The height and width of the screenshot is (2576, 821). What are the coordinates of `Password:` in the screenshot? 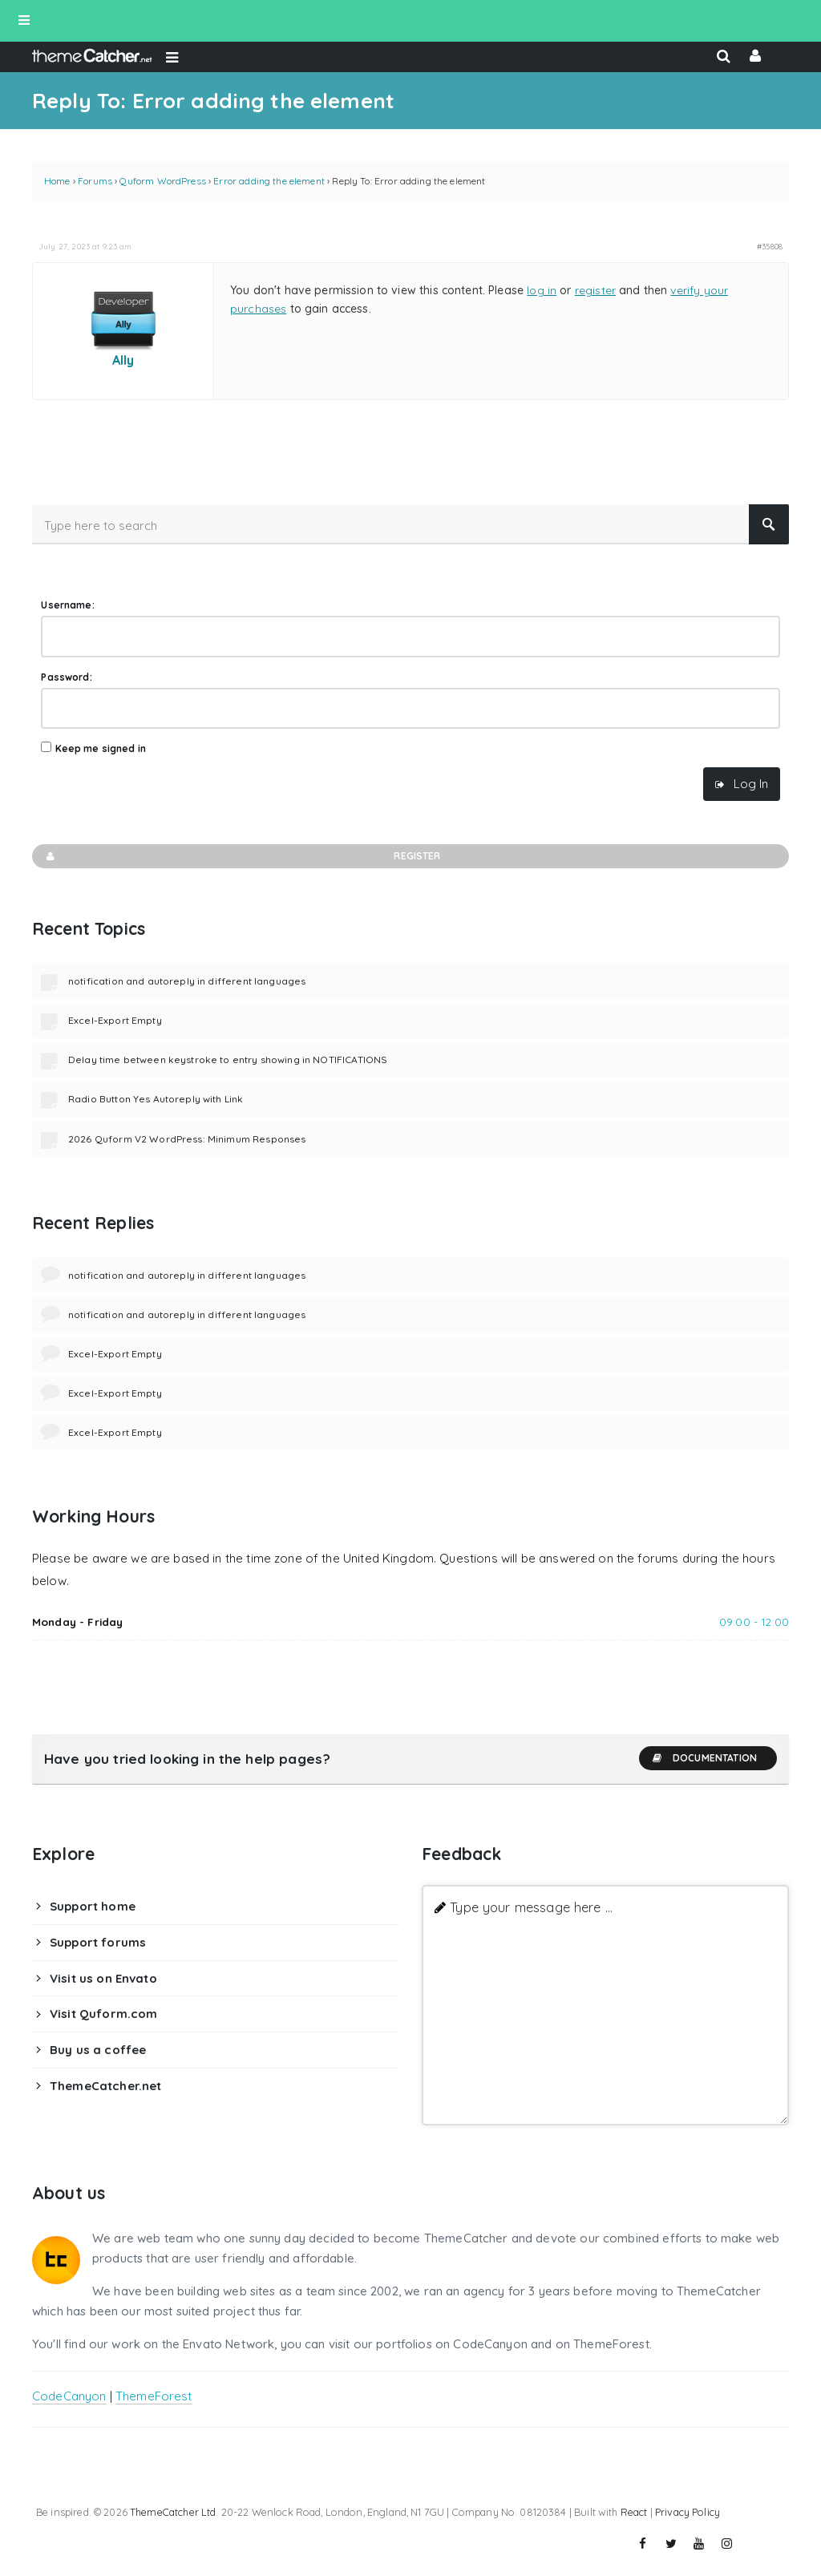 It's located at (66, 677).